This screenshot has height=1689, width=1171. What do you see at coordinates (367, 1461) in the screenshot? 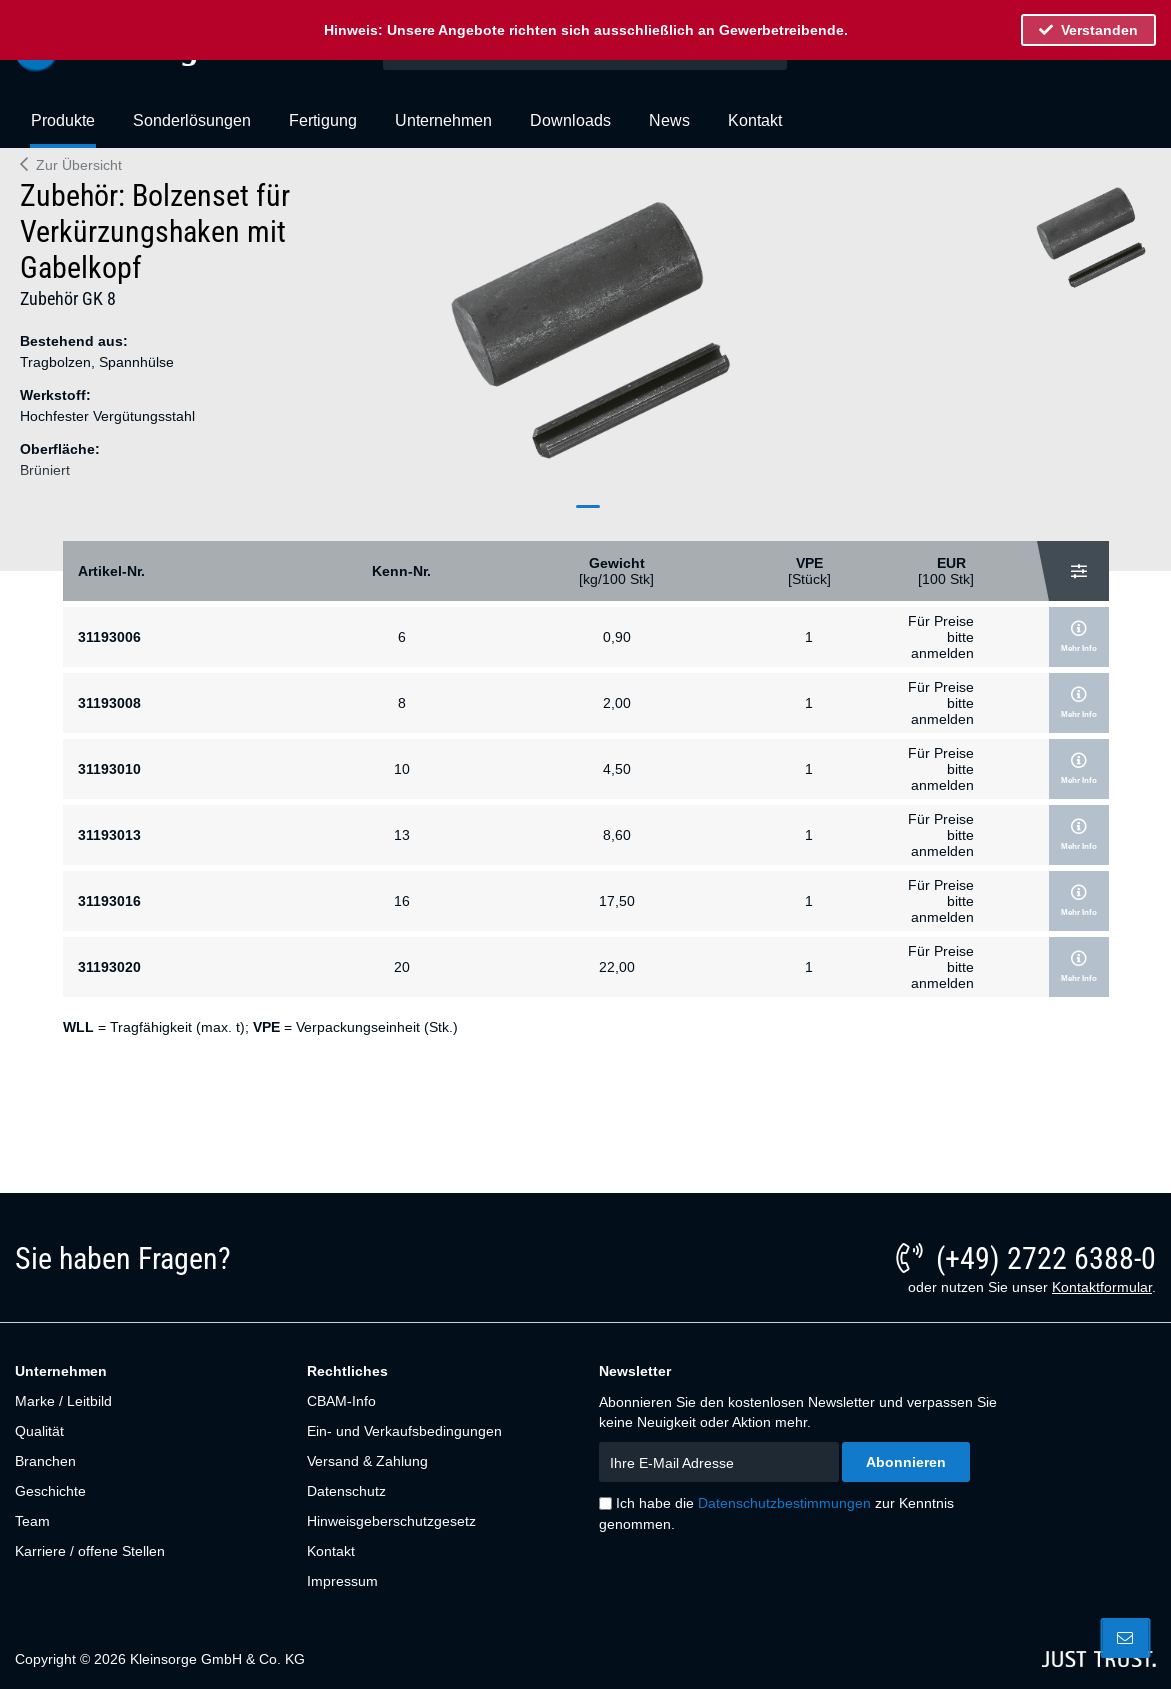
I see `Versand & Zahlung` at bounding box center [367, 1461].